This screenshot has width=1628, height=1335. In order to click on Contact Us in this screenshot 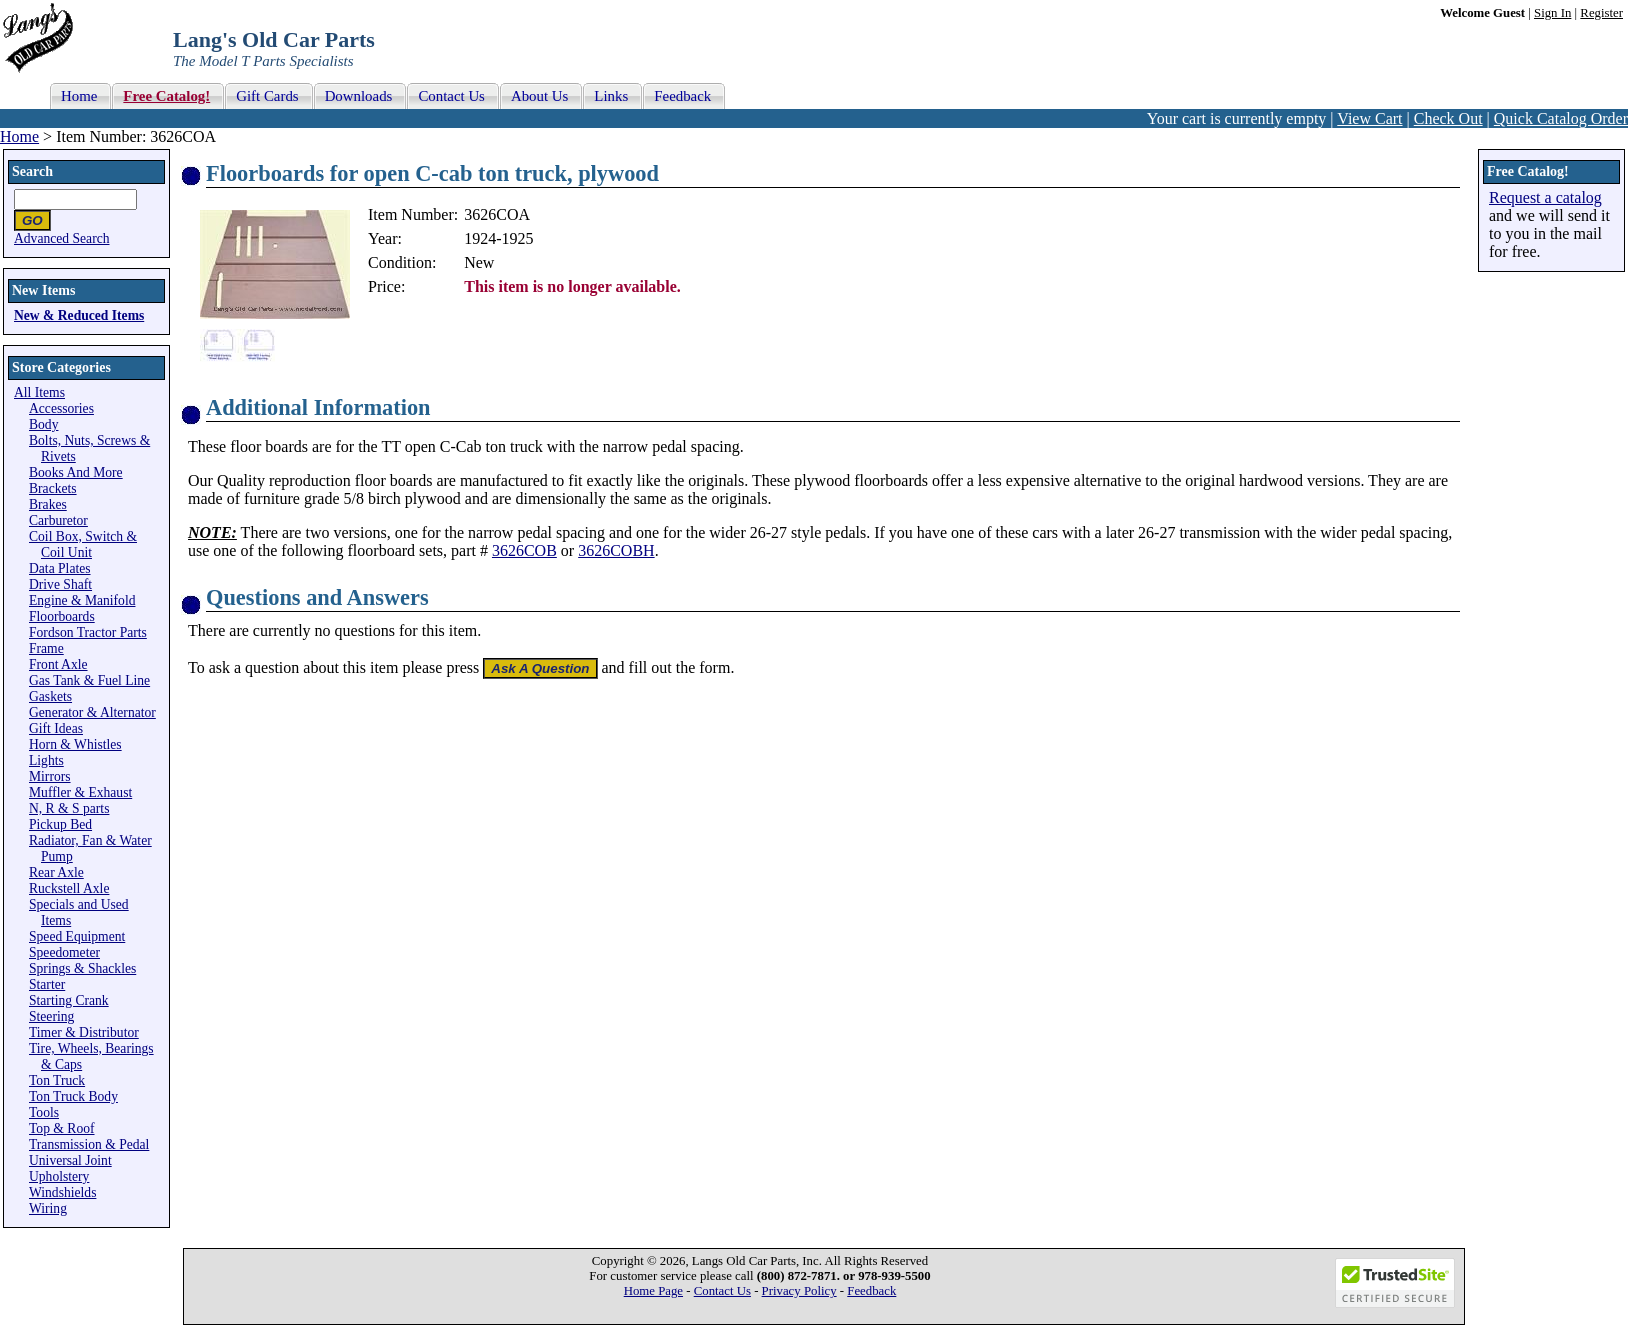, I will do `click(722, 1291)`.